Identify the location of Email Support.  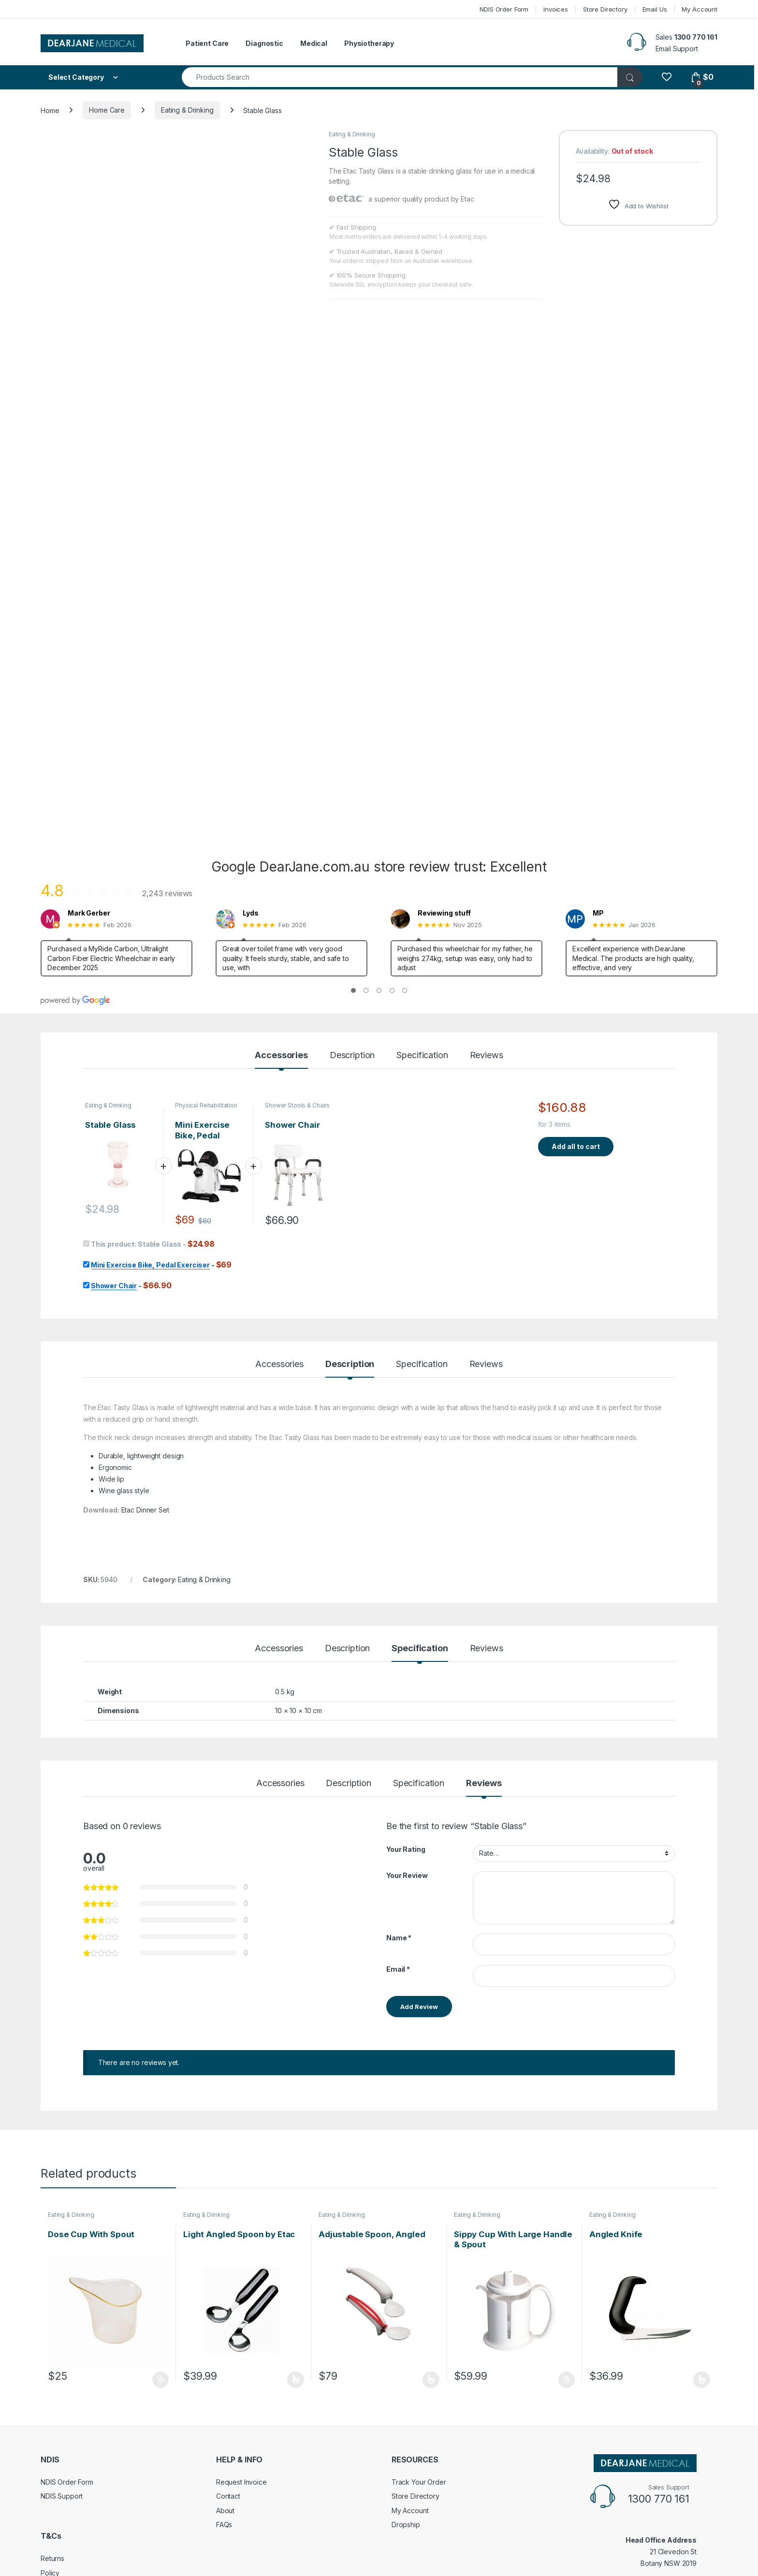
(677, 48).